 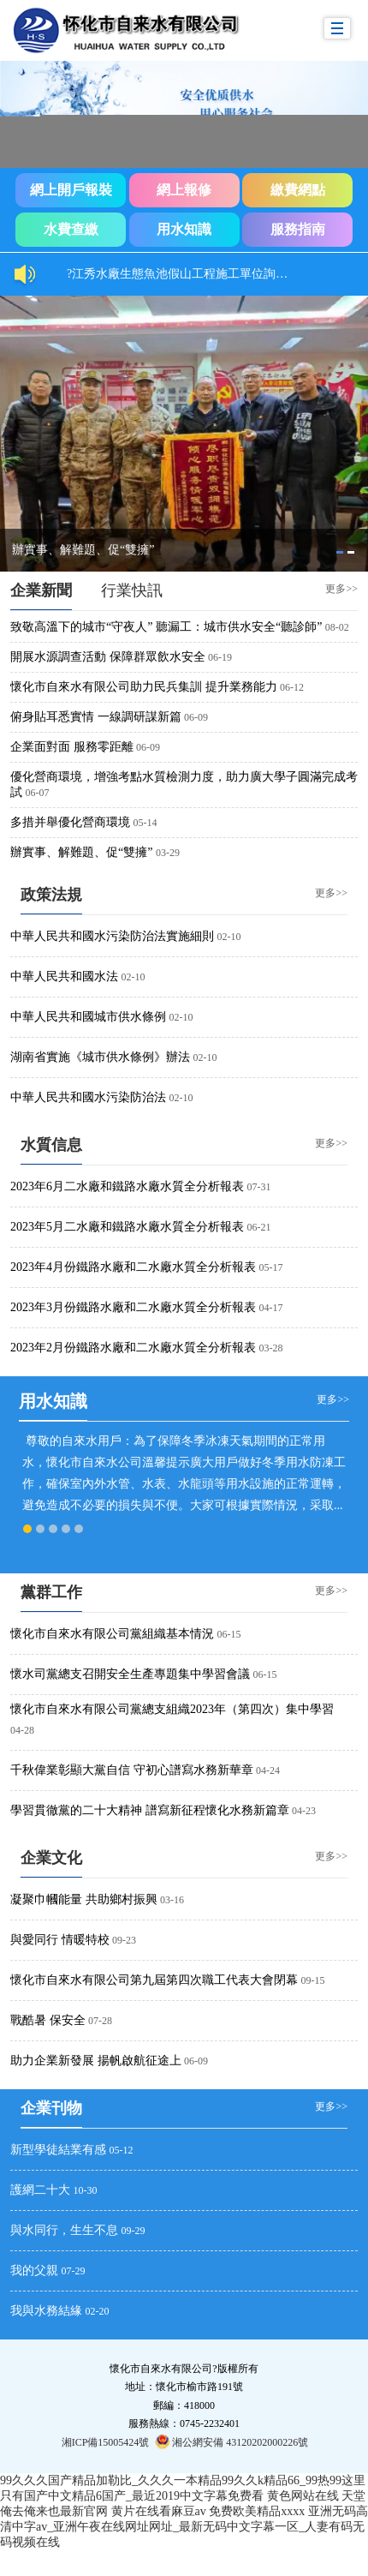 I want to click on 戰酷暑 保安全, so click(x=48, y=2020).